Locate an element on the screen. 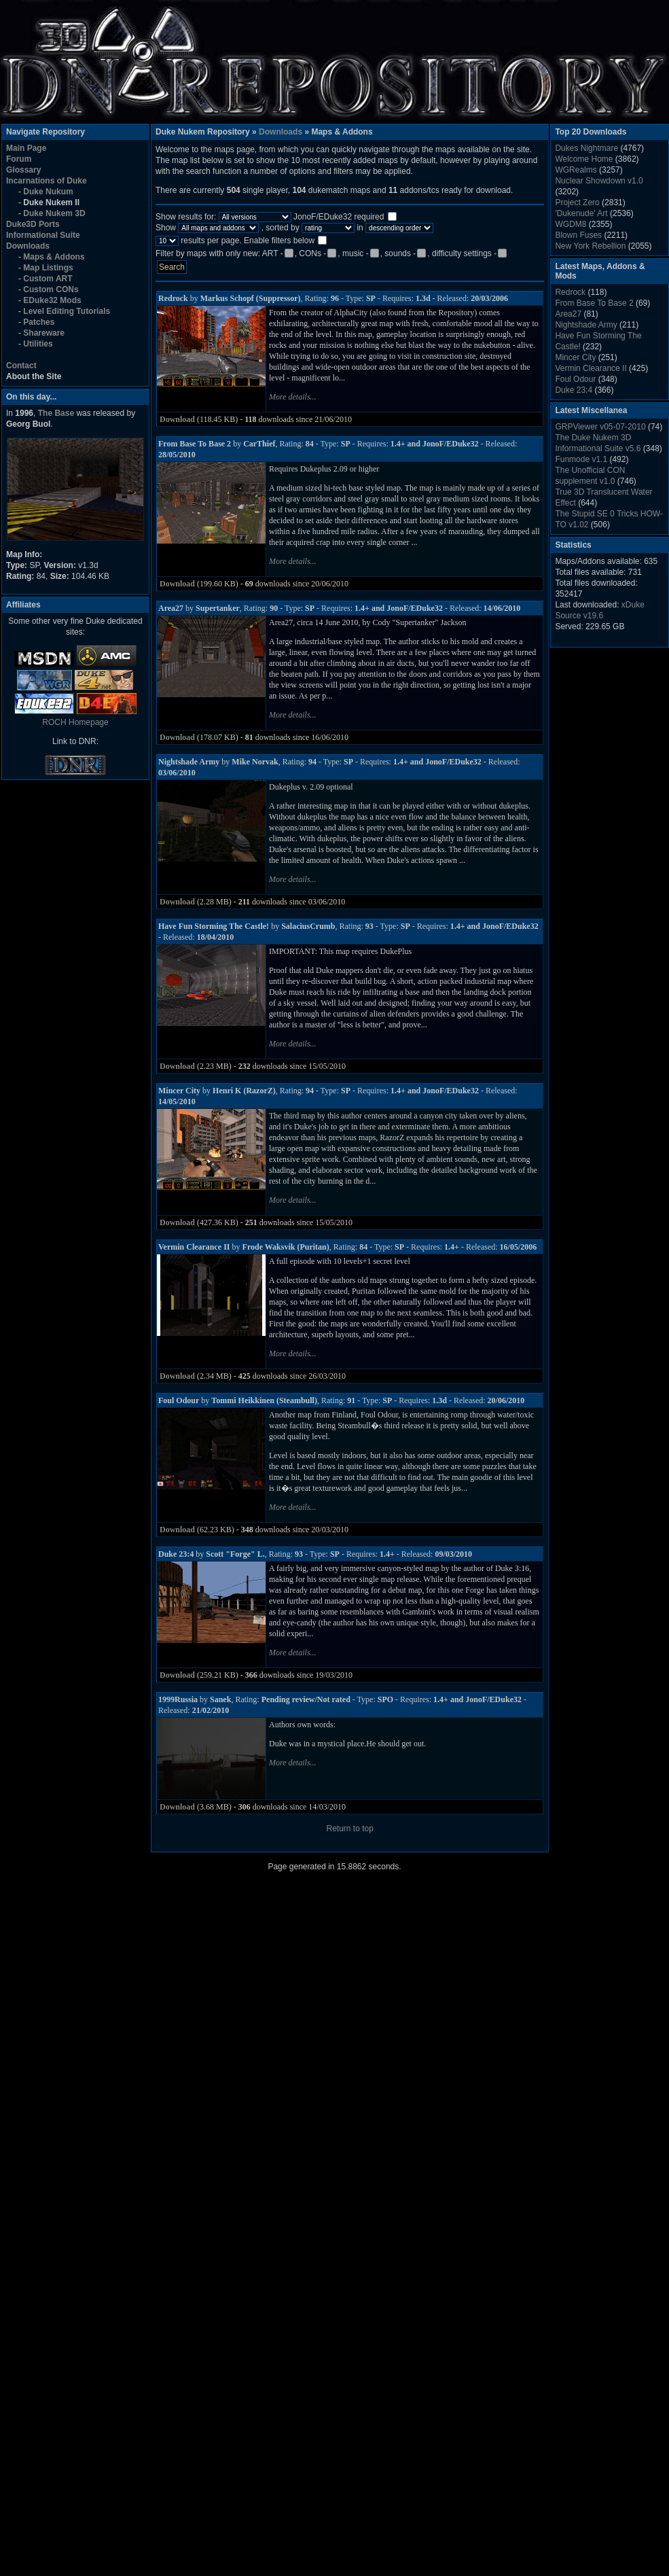 The height and width of the screenshot is (2576, 669). Return to top is located at coordinates (350, 1828).